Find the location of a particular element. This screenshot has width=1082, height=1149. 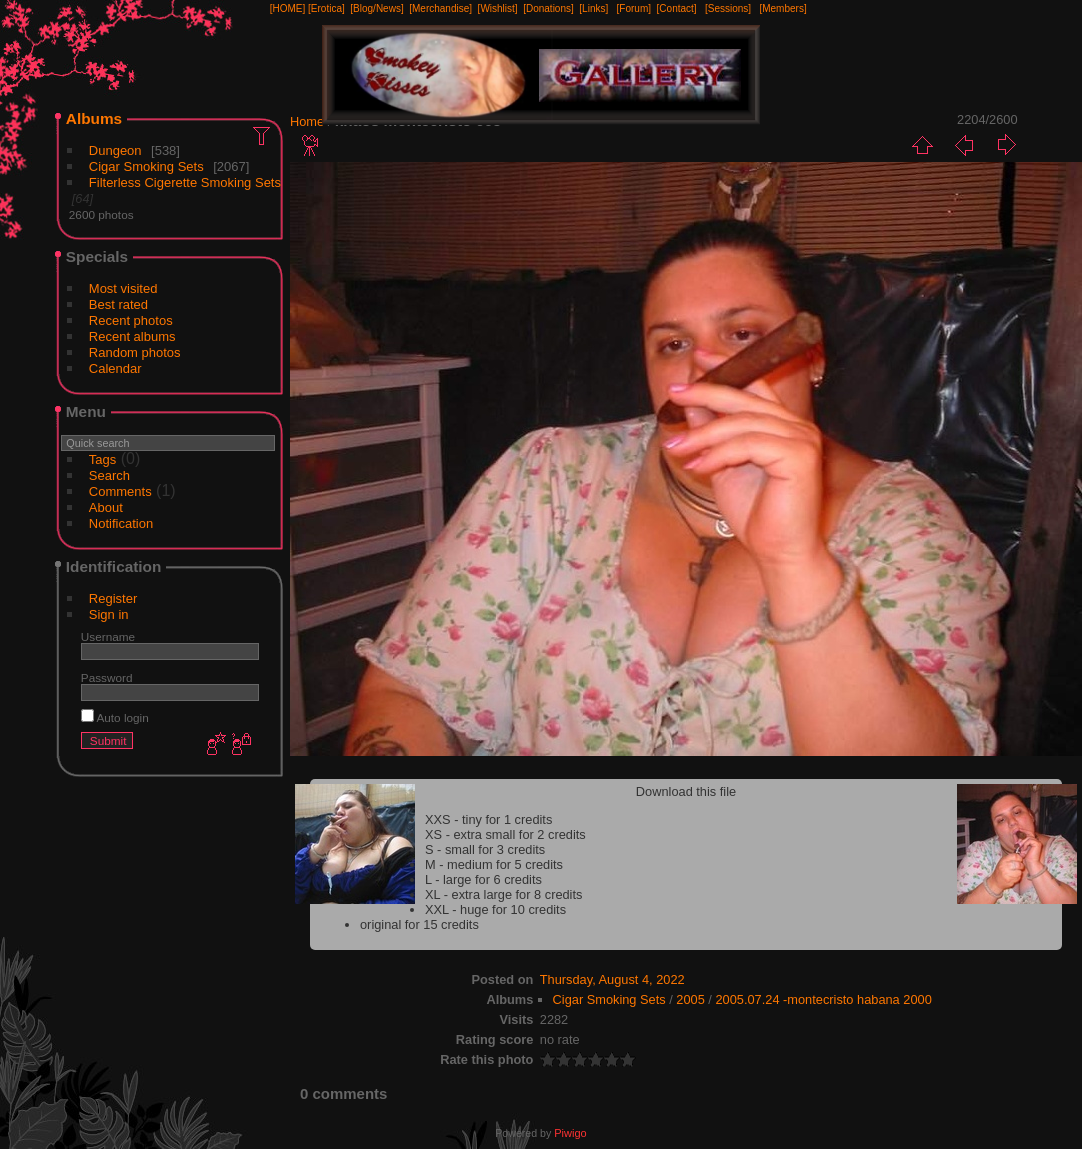

L - large for 6 credits is located at coordinates (483, 879).